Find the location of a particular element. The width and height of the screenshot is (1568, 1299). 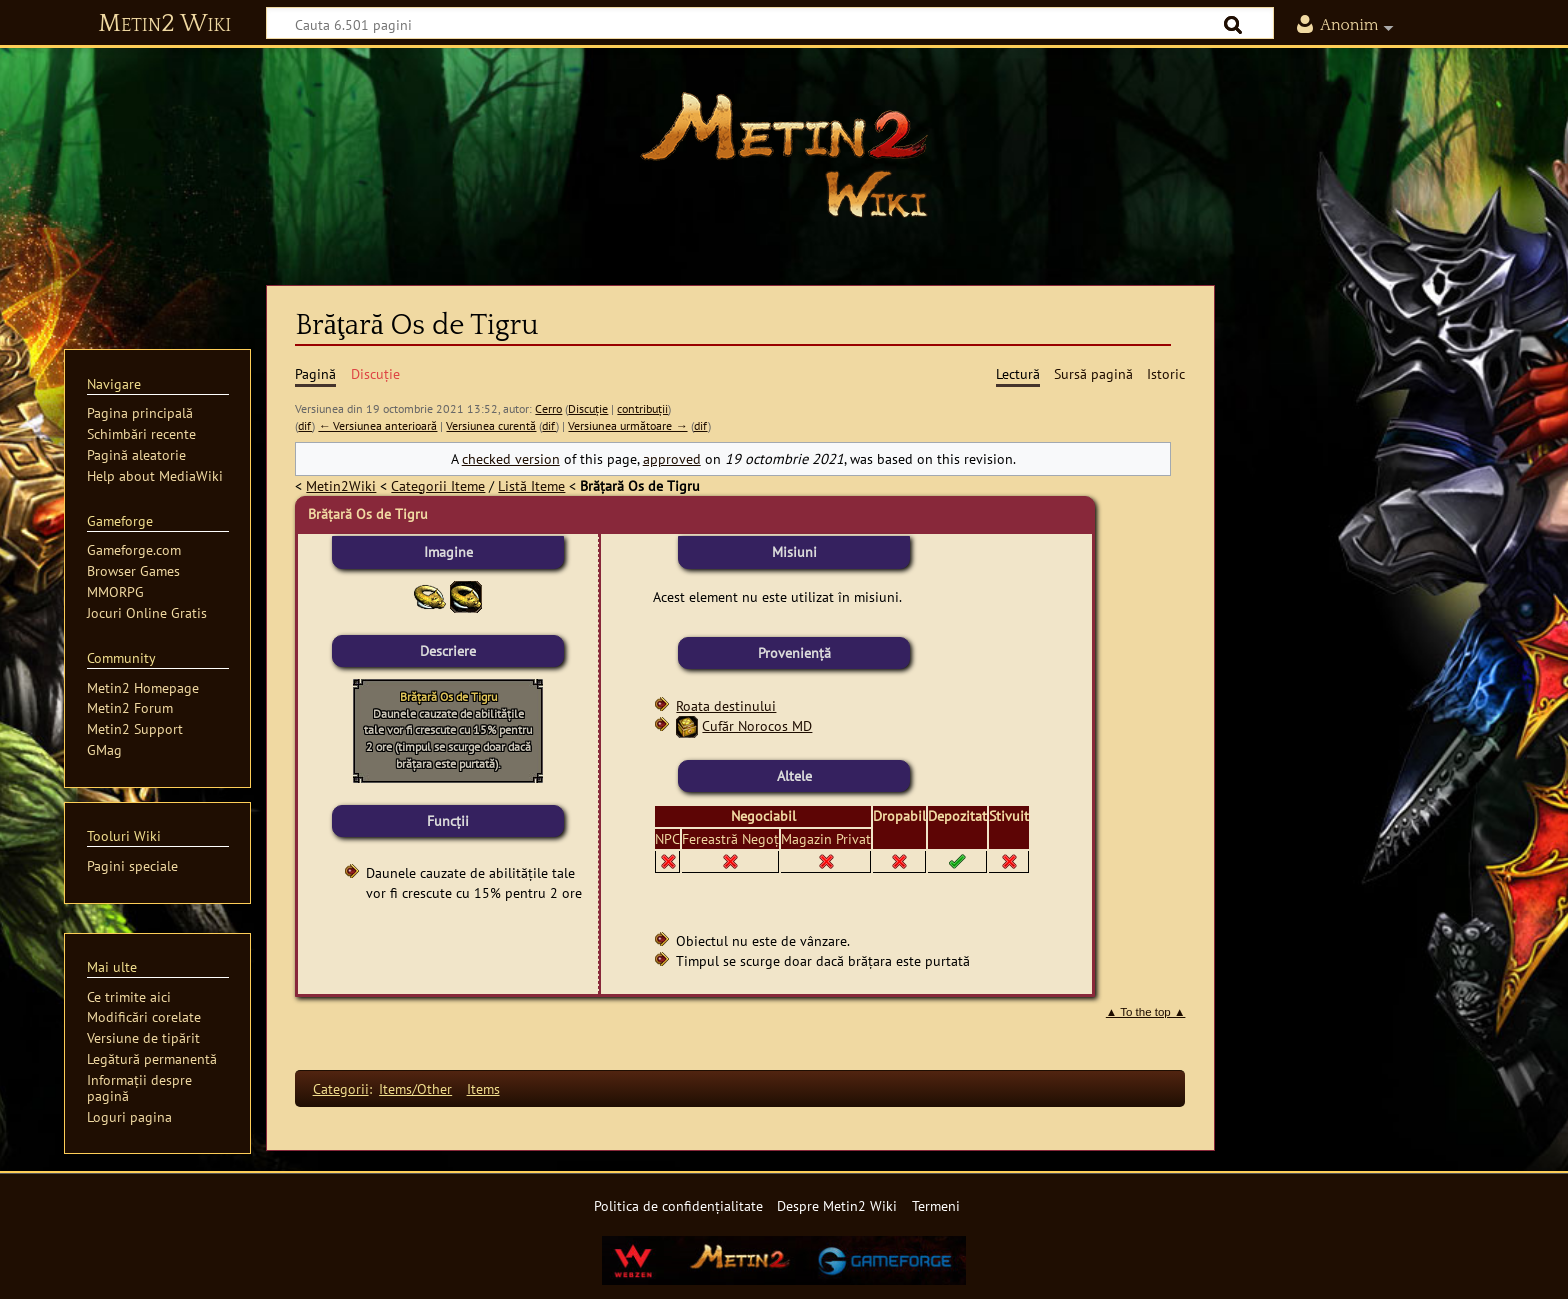

Despre Metin2 Wiki is located at coordinates (837, 1205).